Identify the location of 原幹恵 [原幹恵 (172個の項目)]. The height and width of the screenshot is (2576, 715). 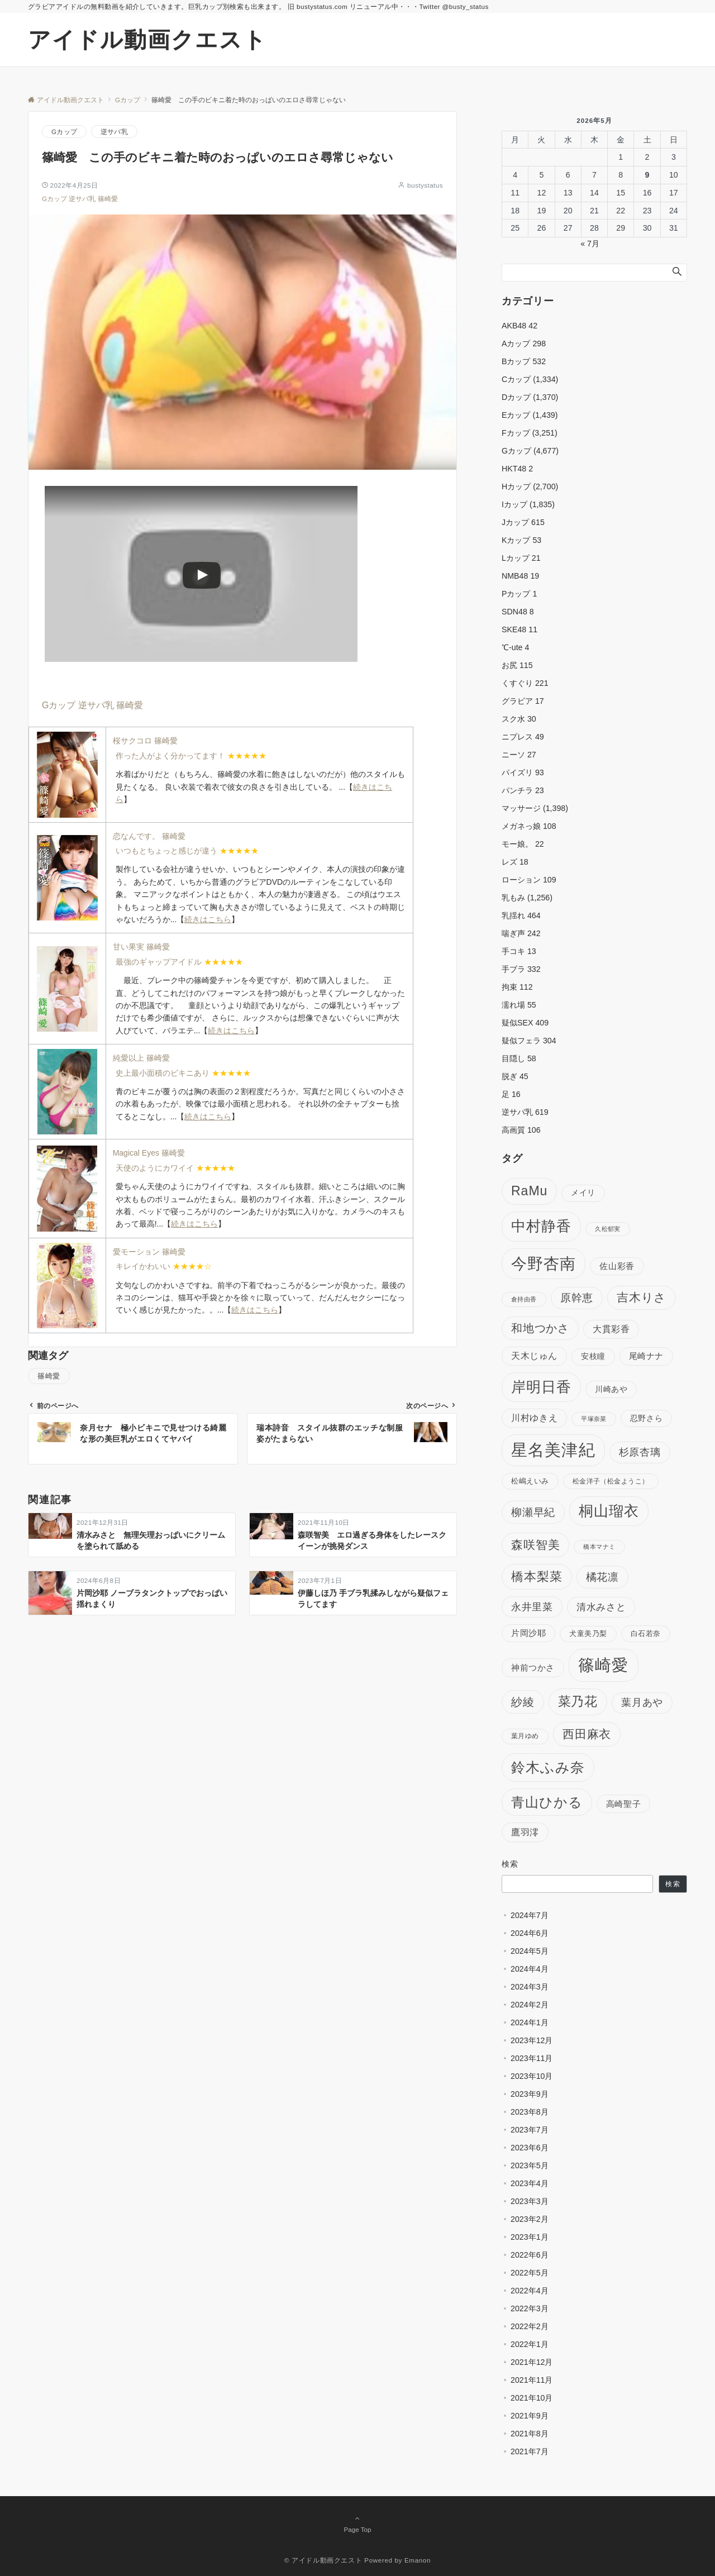
(576, 1298).